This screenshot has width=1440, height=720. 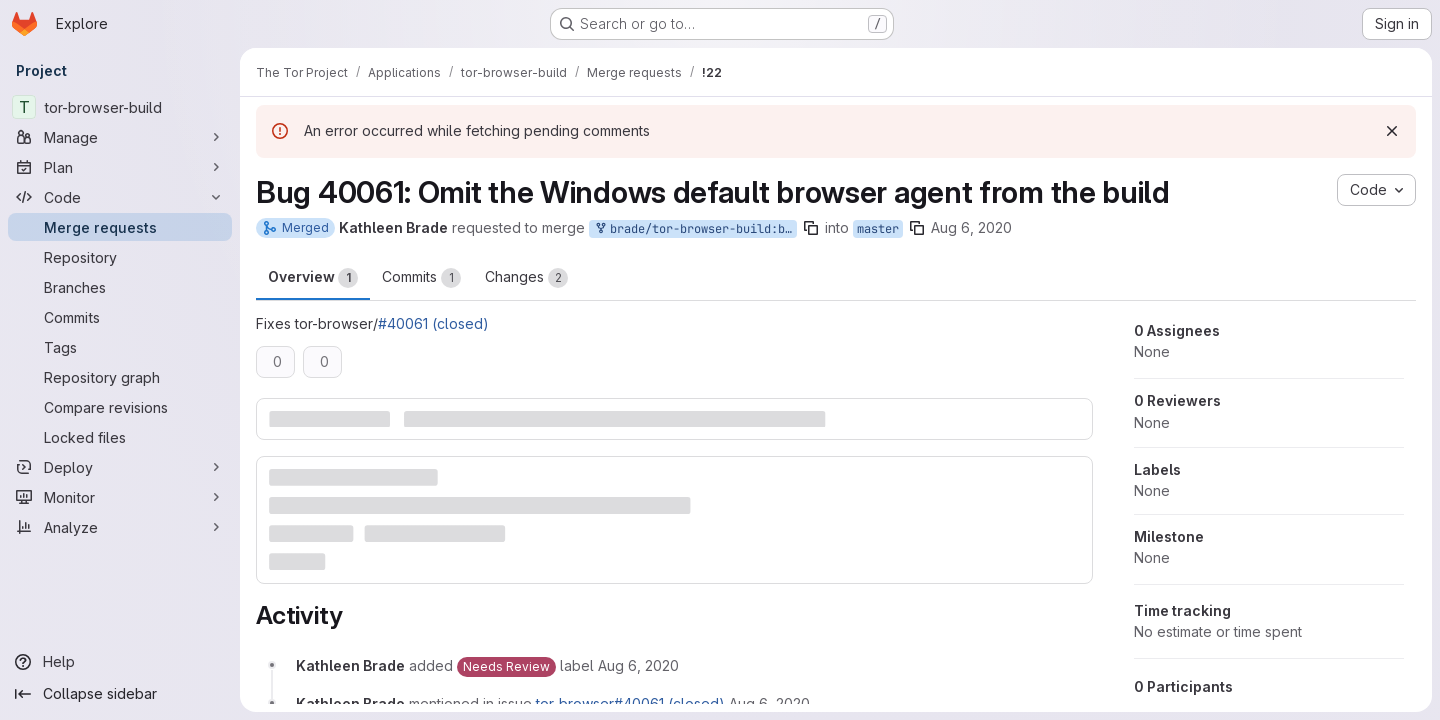 I want to click on [Repository graph], so click(x=120, y=377).